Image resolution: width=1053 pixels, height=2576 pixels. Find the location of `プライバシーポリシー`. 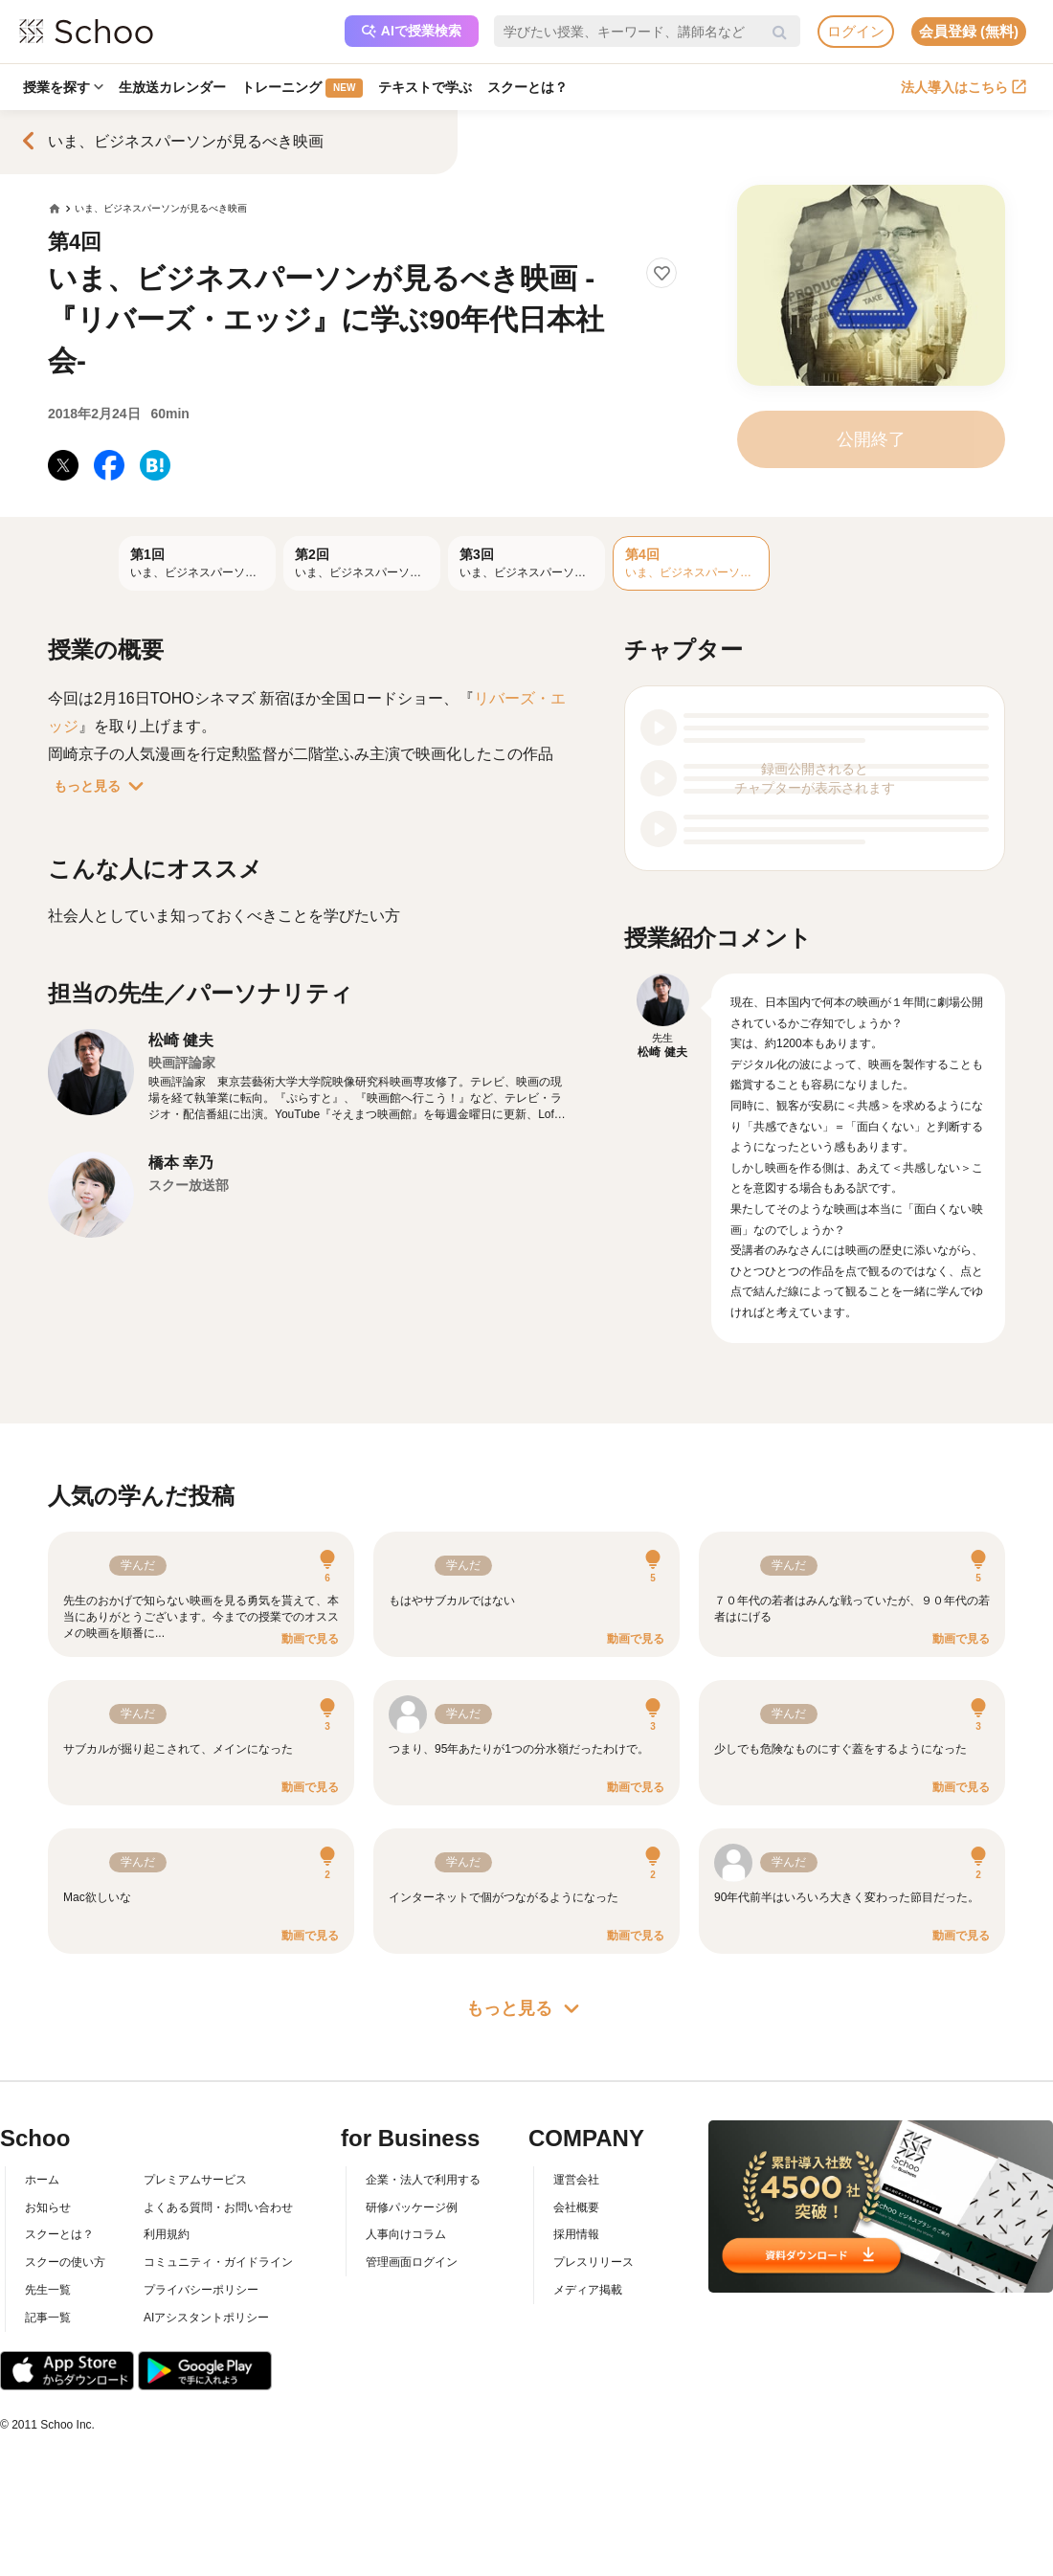

プライバシーポリシー is located at coordinates (201, 2289).